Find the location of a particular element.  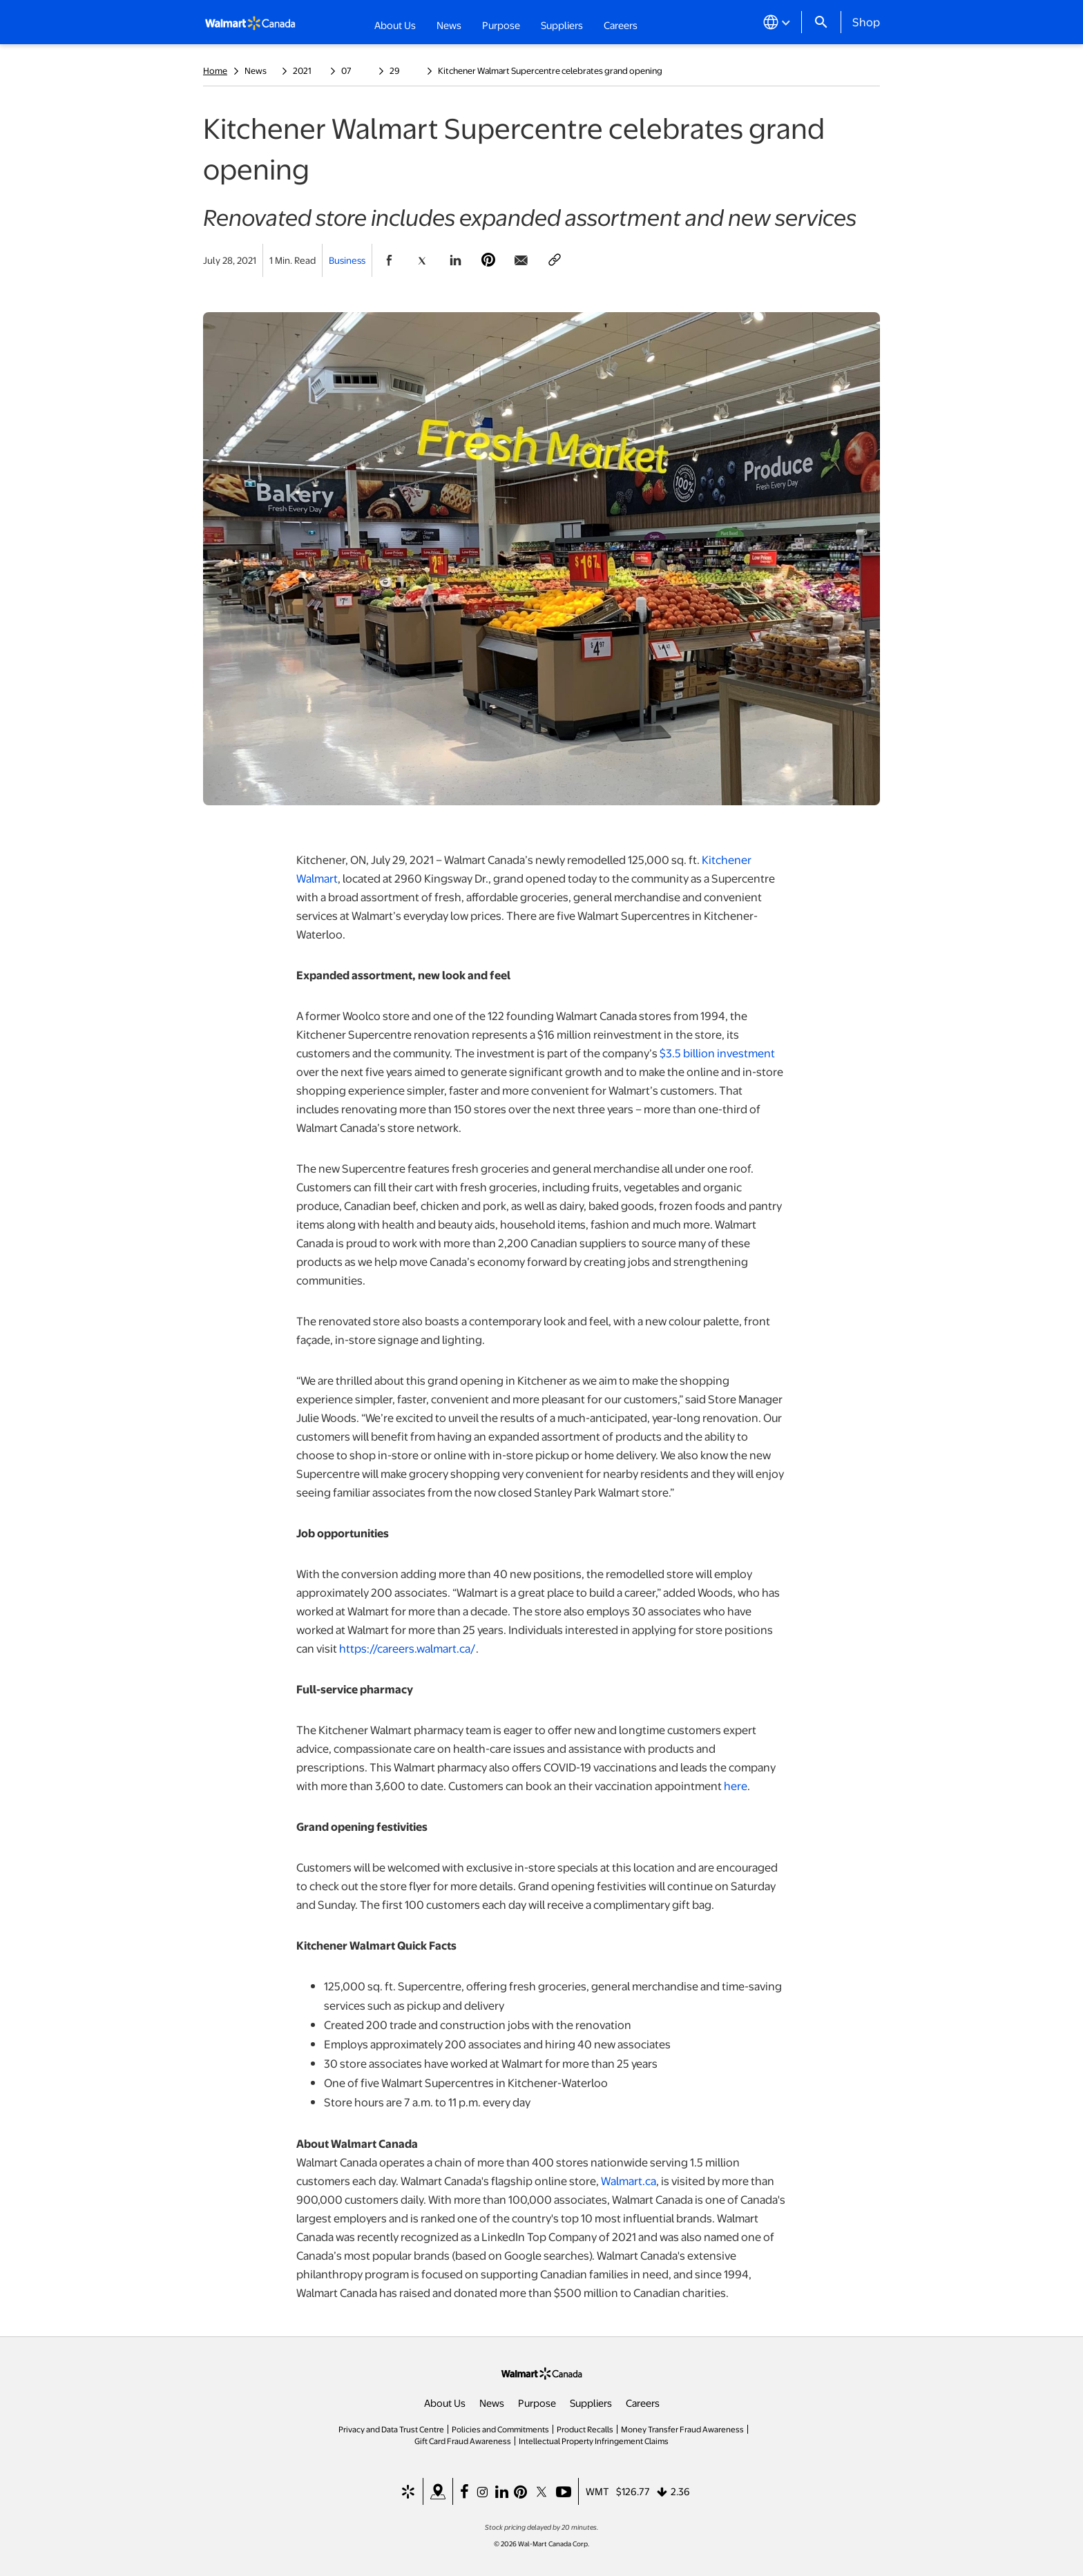

[Share Page On Facebook] is located at coordinates (388, 260).